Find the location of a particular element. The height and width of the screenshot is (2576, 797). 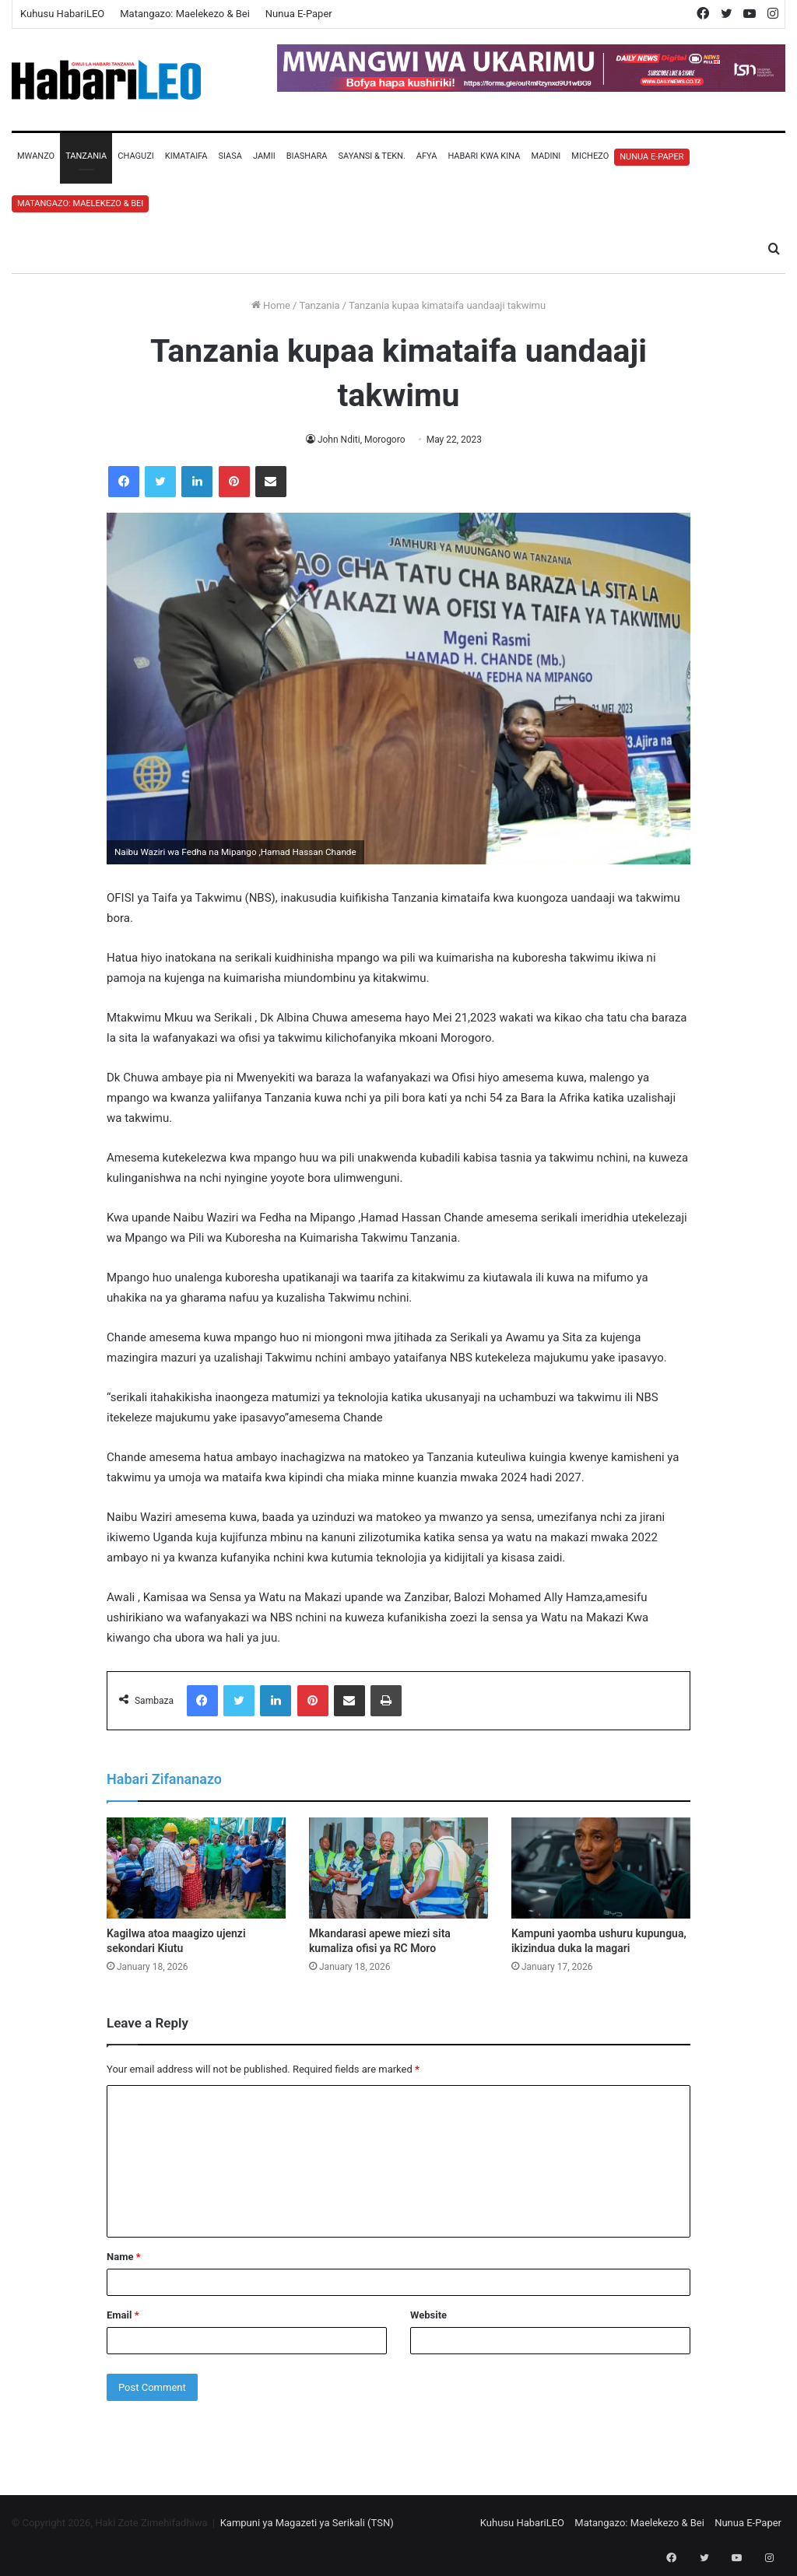

Home is located at coordinates (270, 305).